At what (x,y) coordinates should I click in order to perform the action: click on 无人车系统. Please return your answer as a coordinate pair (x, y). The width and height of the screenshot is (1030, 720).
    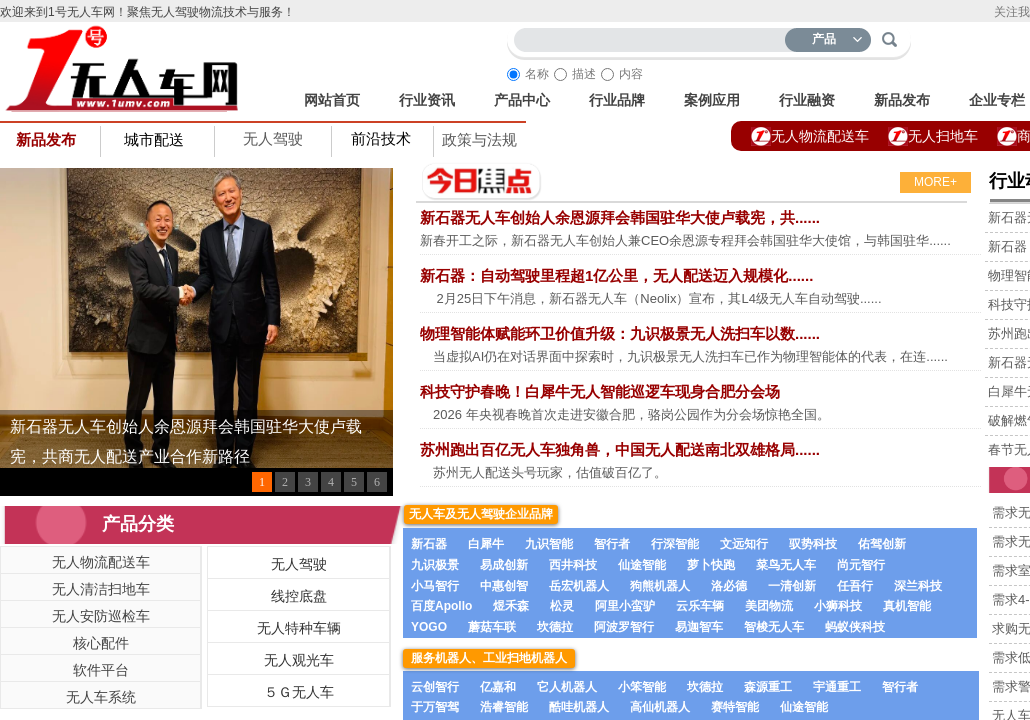
    Looking at the image, I should click on (101, 697).